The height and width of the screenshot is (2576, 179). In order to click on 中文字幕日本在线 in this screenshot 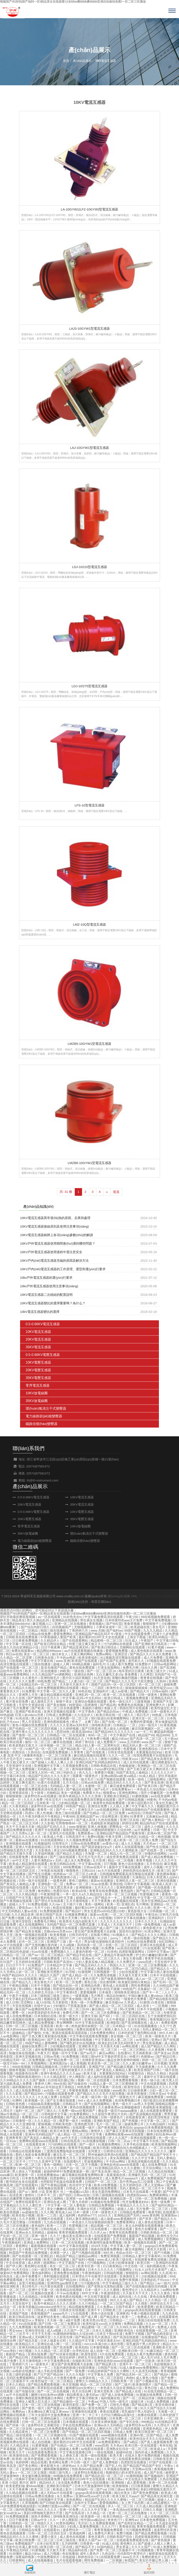, I will do `click(13, 1765)`.